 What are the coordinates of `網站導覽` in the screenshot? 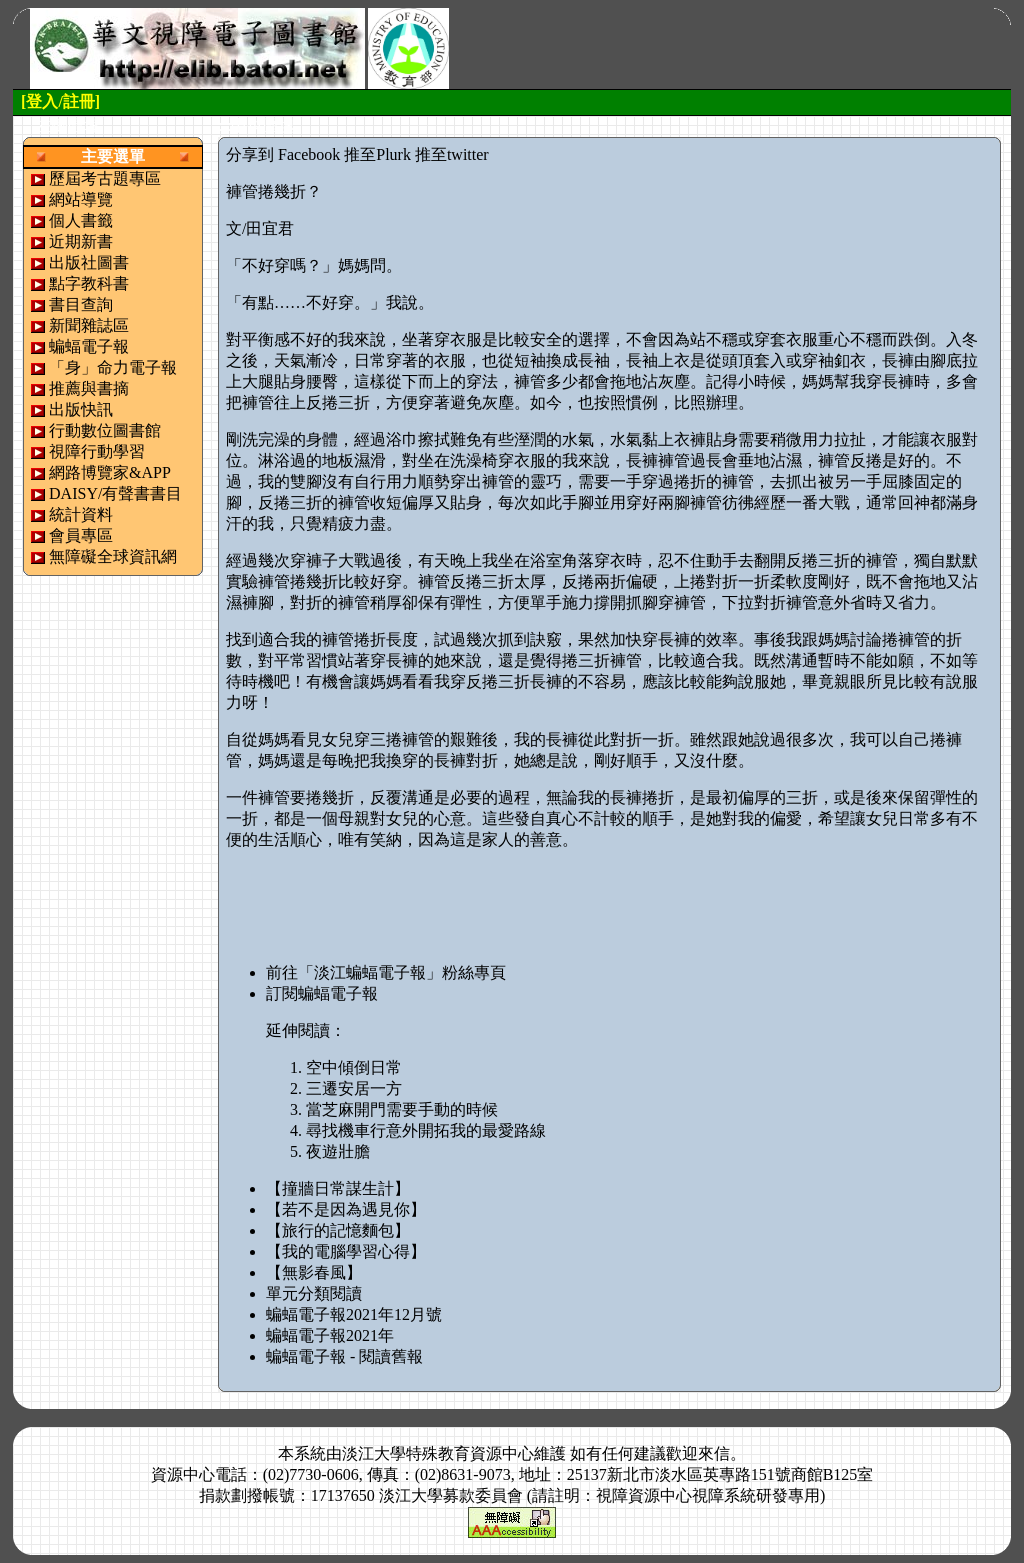 It's located at (81, 199).